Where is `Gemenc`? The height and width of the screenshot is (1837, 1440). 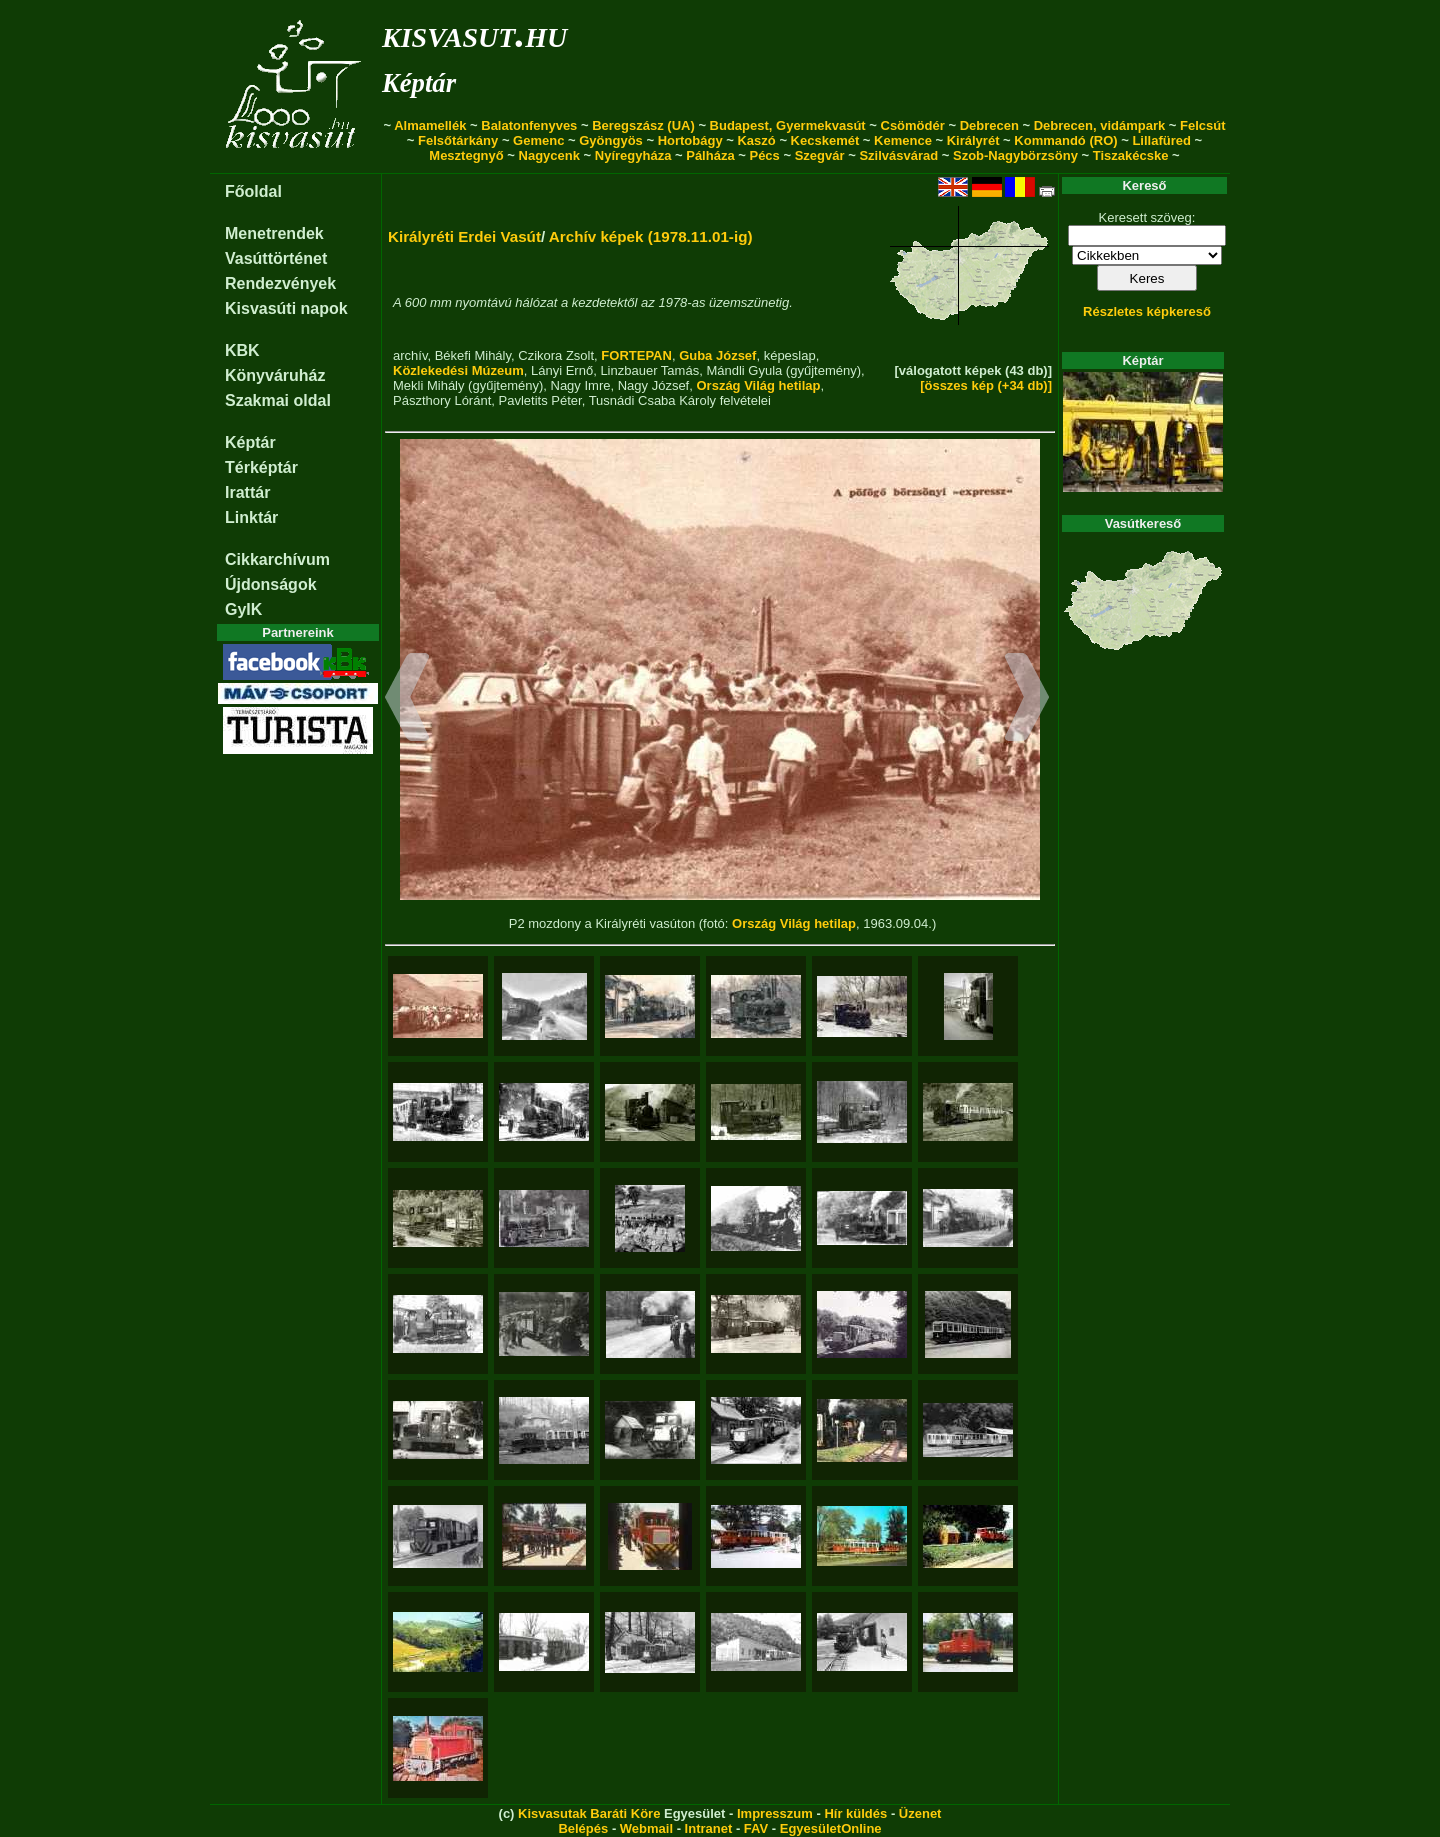
Gemenc is located at coordinates (538, 140).